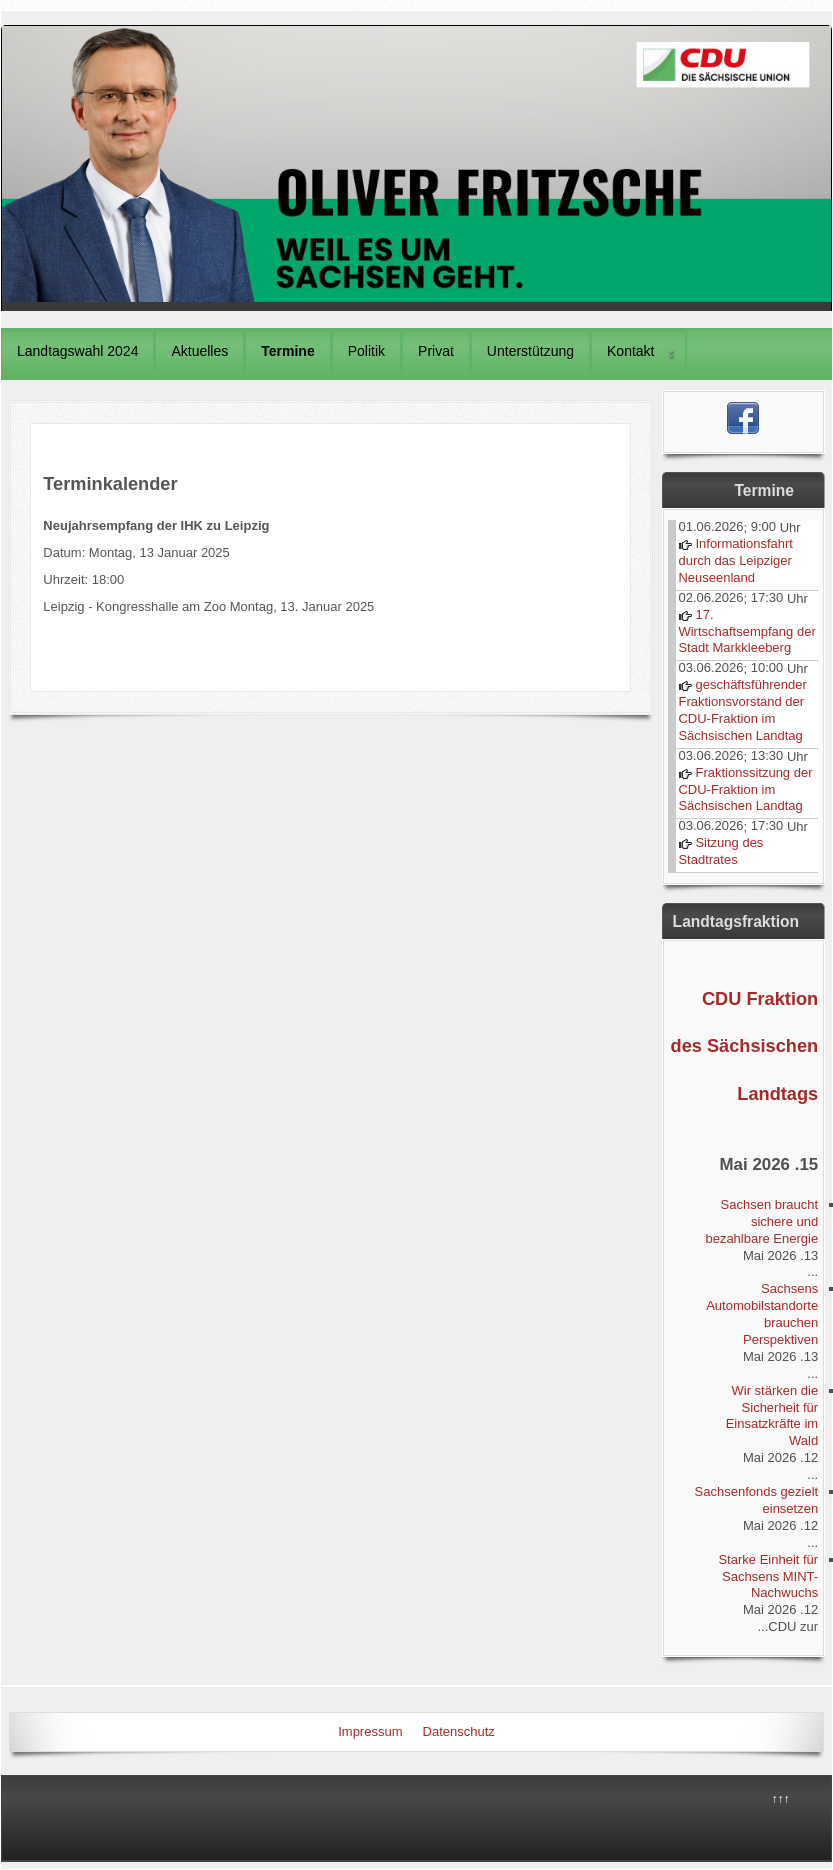 This screenshot has width=833, height=1870. What do you see at coordinates (720, 851) in the screenshot?
I see `Sitzung des Stadtrates` at bounding box center [720, 851].